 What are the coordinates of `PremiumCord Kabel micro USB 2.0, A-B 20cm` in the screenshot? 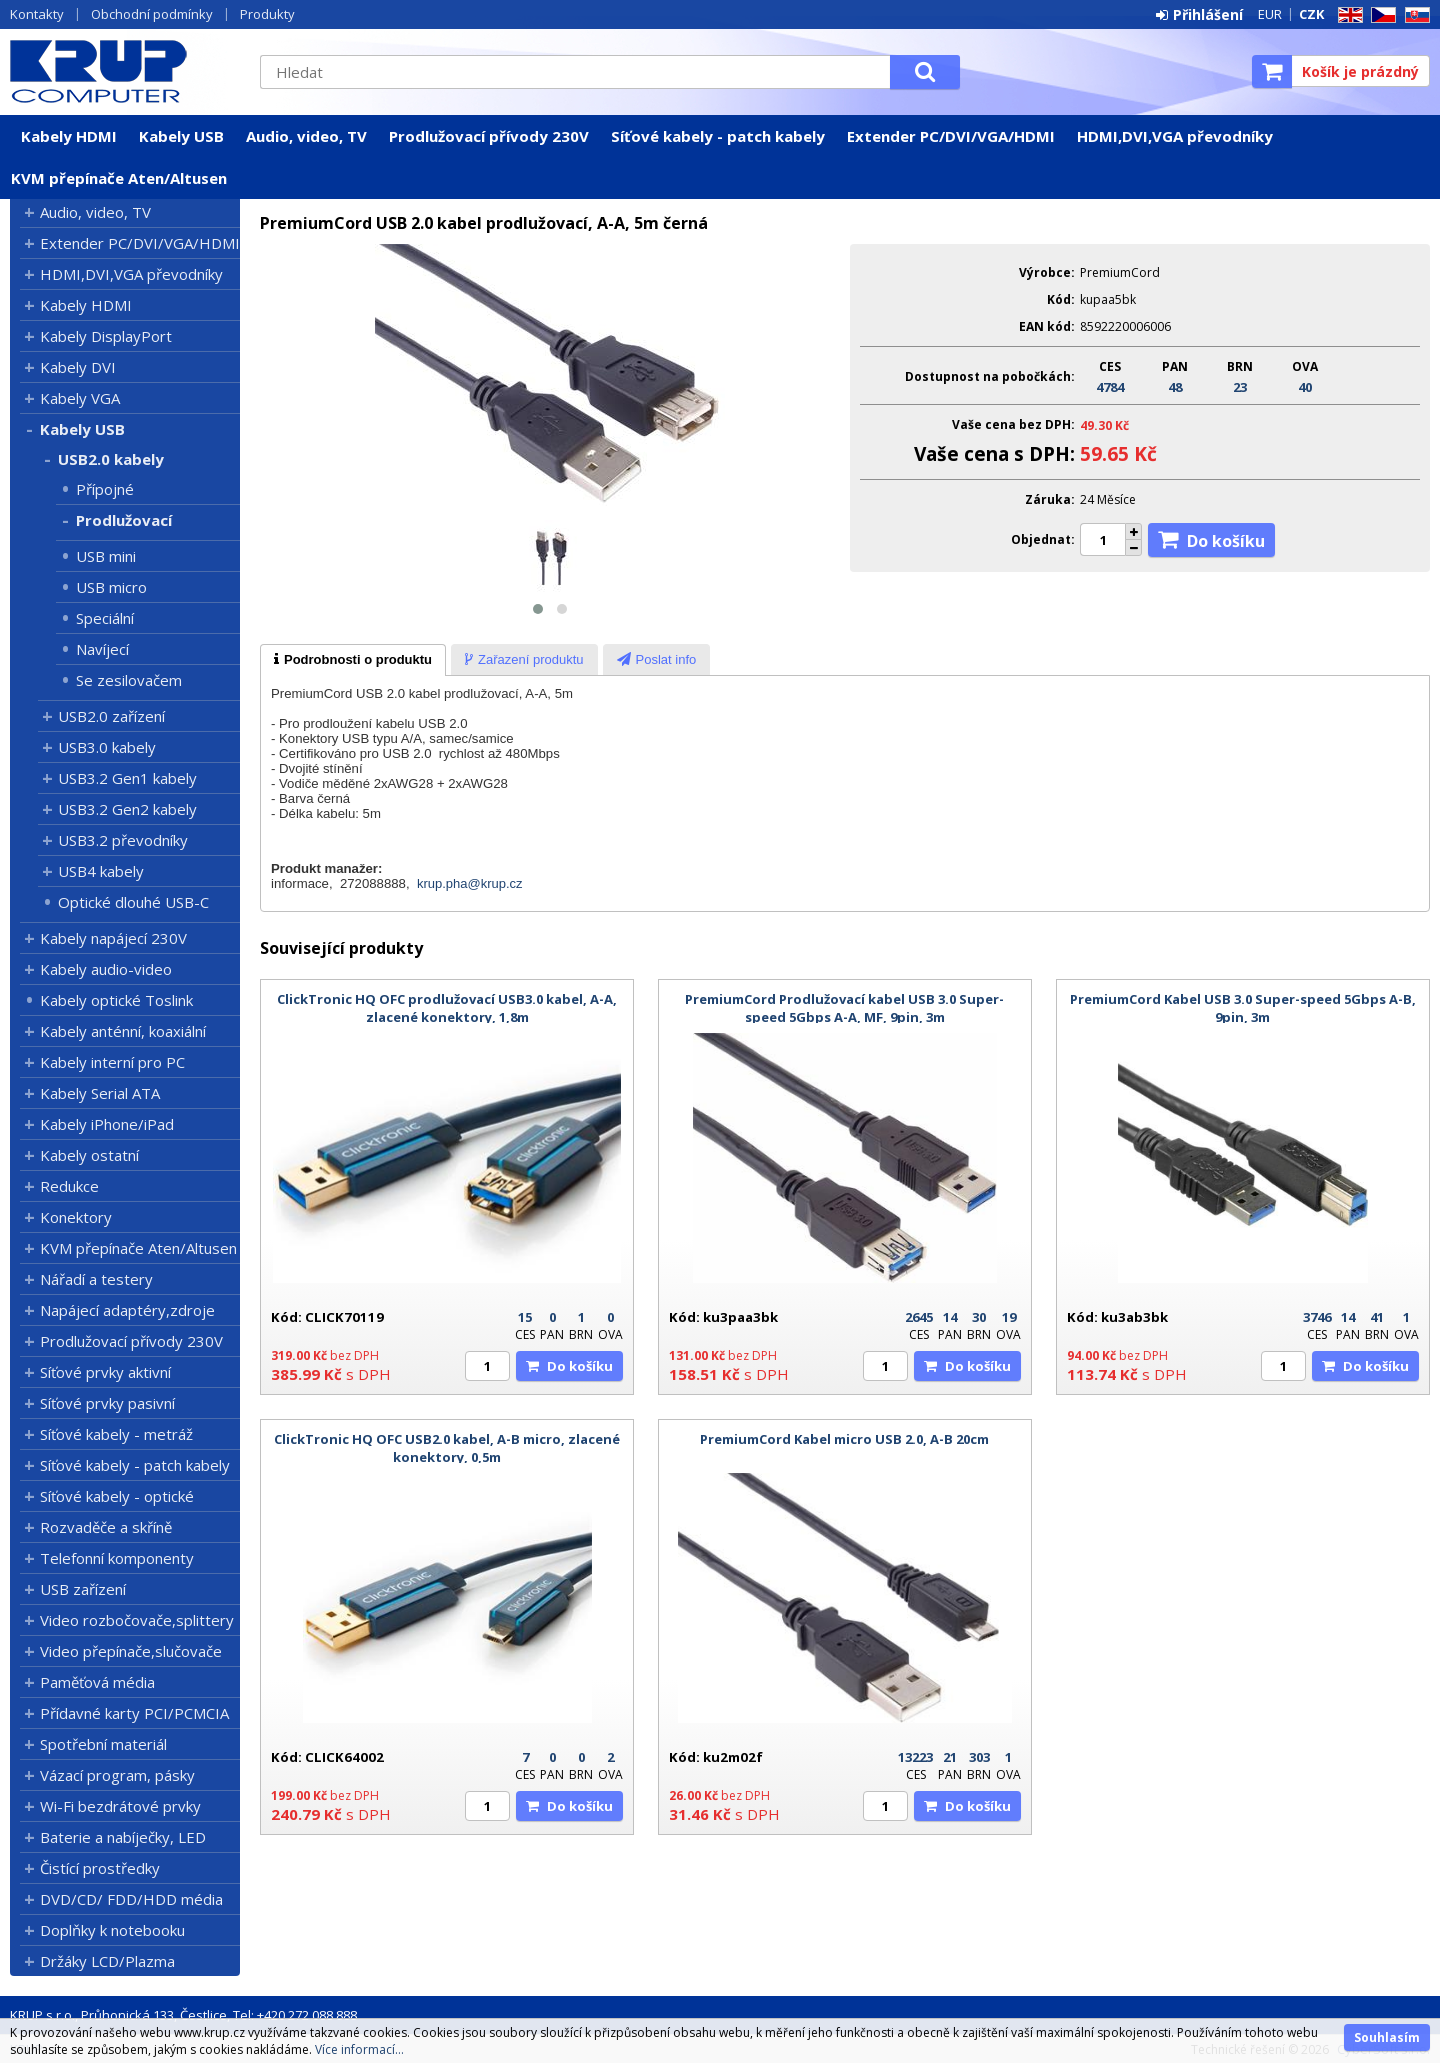 It's located at (844, 1439).